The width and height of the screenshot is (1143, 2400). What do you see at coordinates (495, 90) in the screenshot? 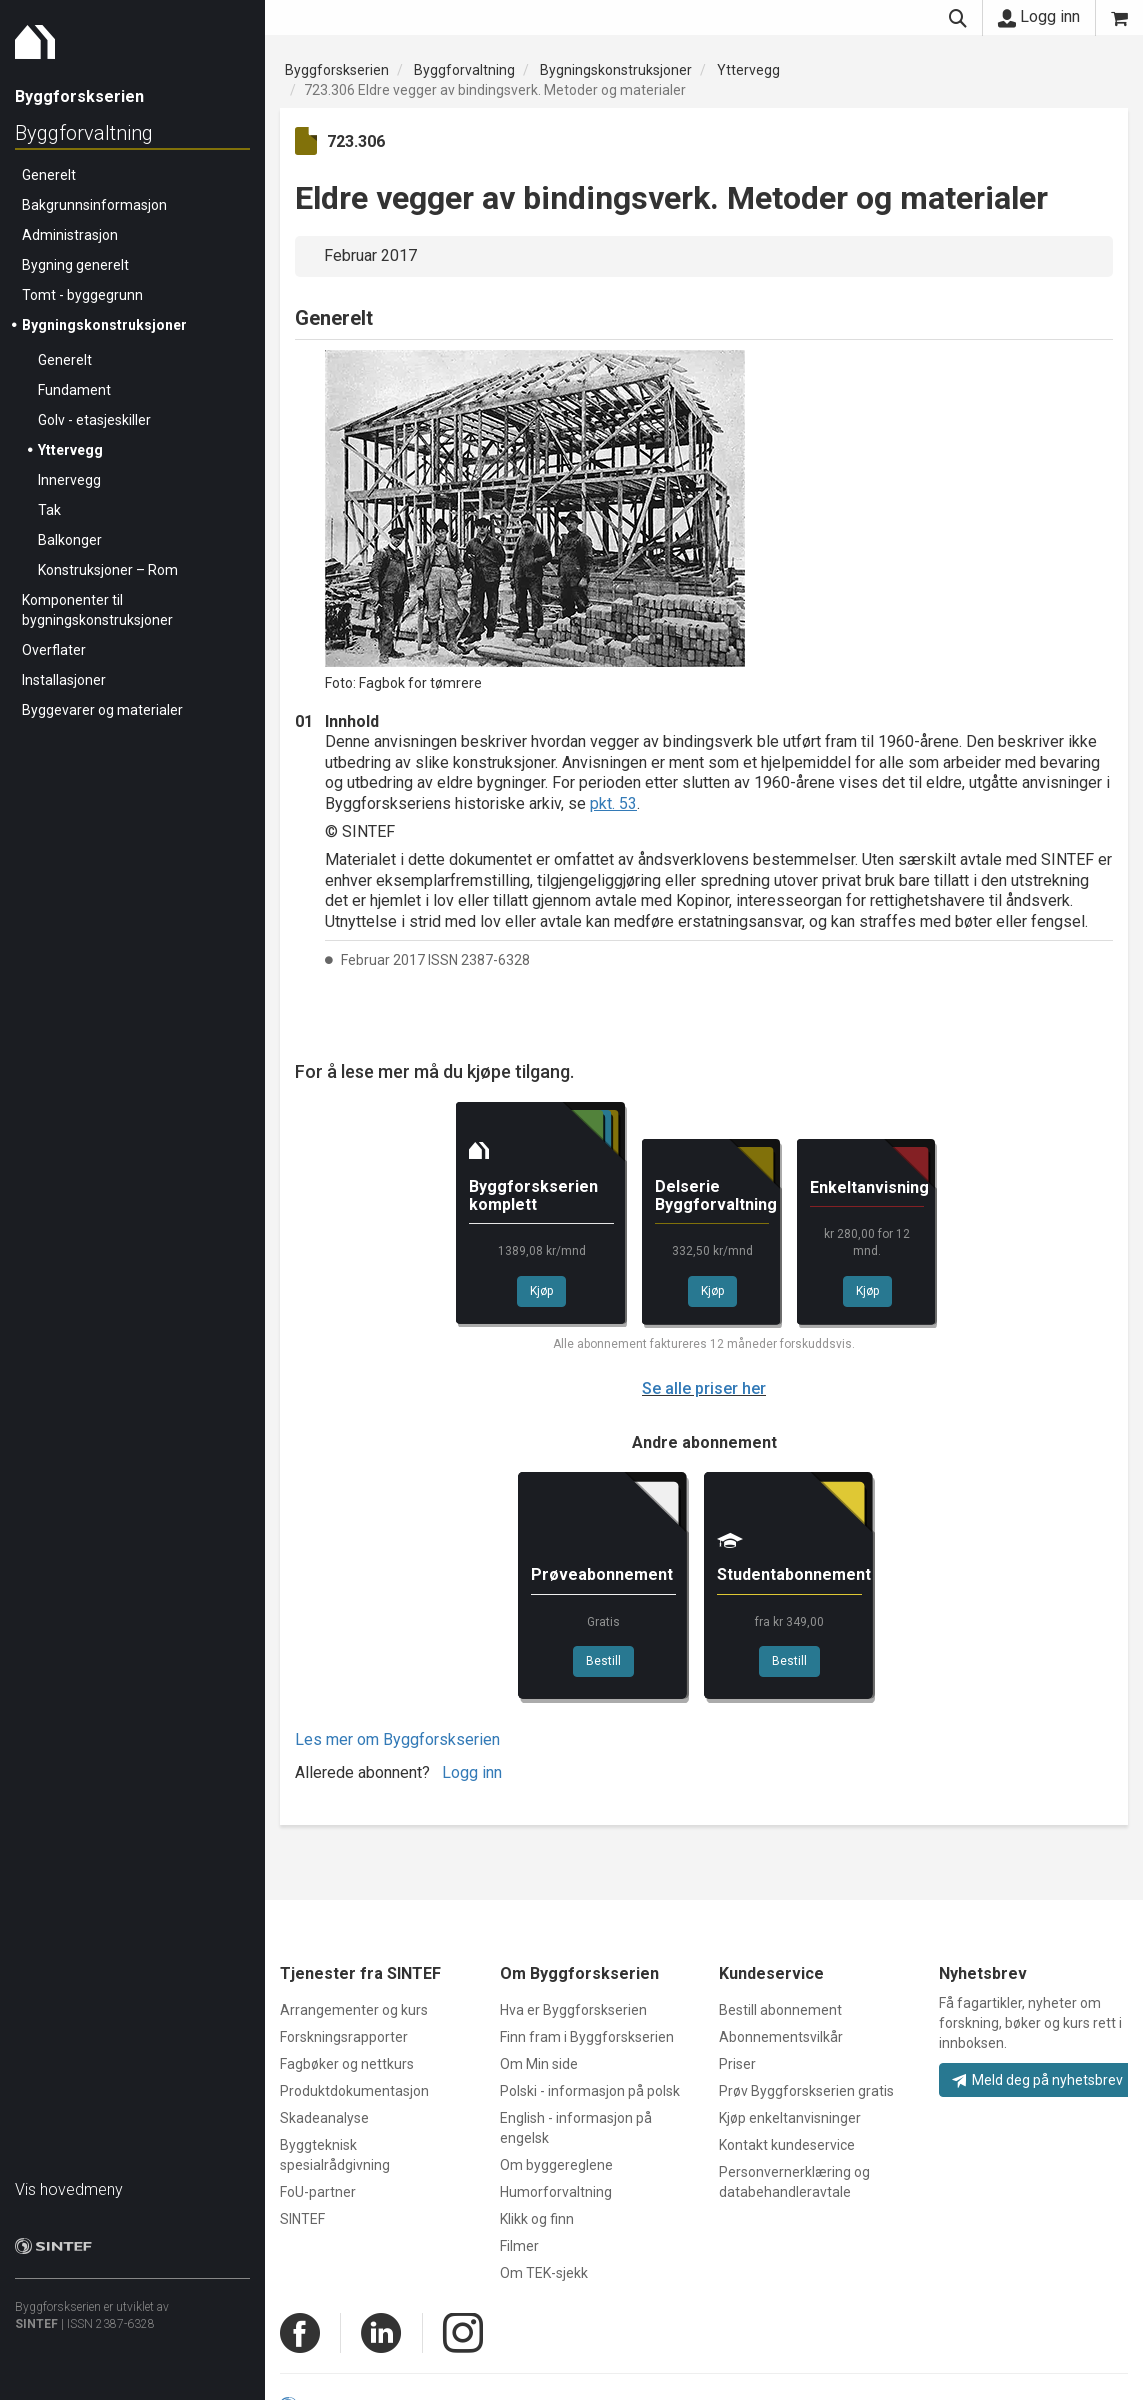
I see `723.306 Eldre vegger av bindingsverk. Metoder og materialer` at bounding box center [495, 90].